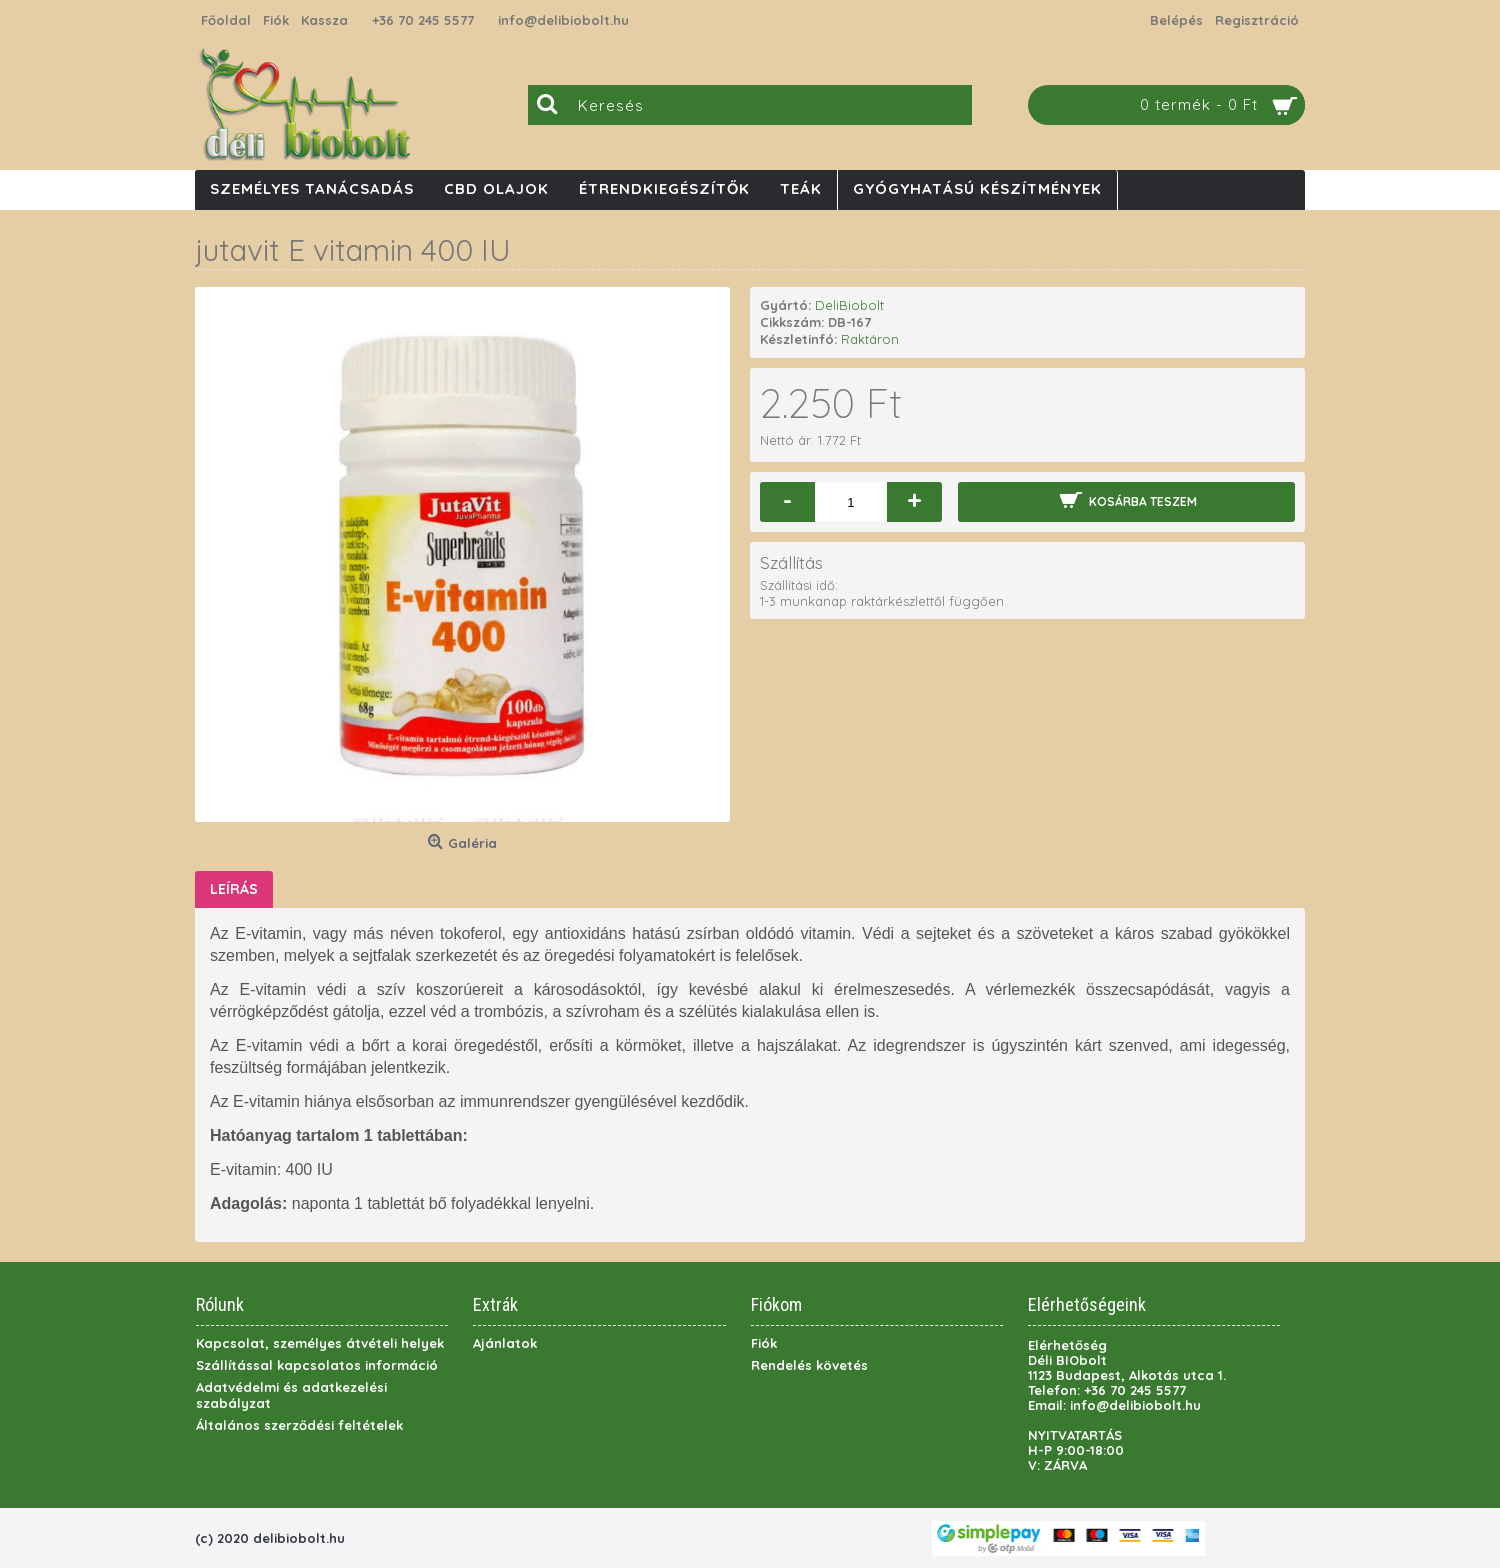 This screenshot has width=1500, height=1568. I want to click on DeliBiobolt, so click(849, 305).